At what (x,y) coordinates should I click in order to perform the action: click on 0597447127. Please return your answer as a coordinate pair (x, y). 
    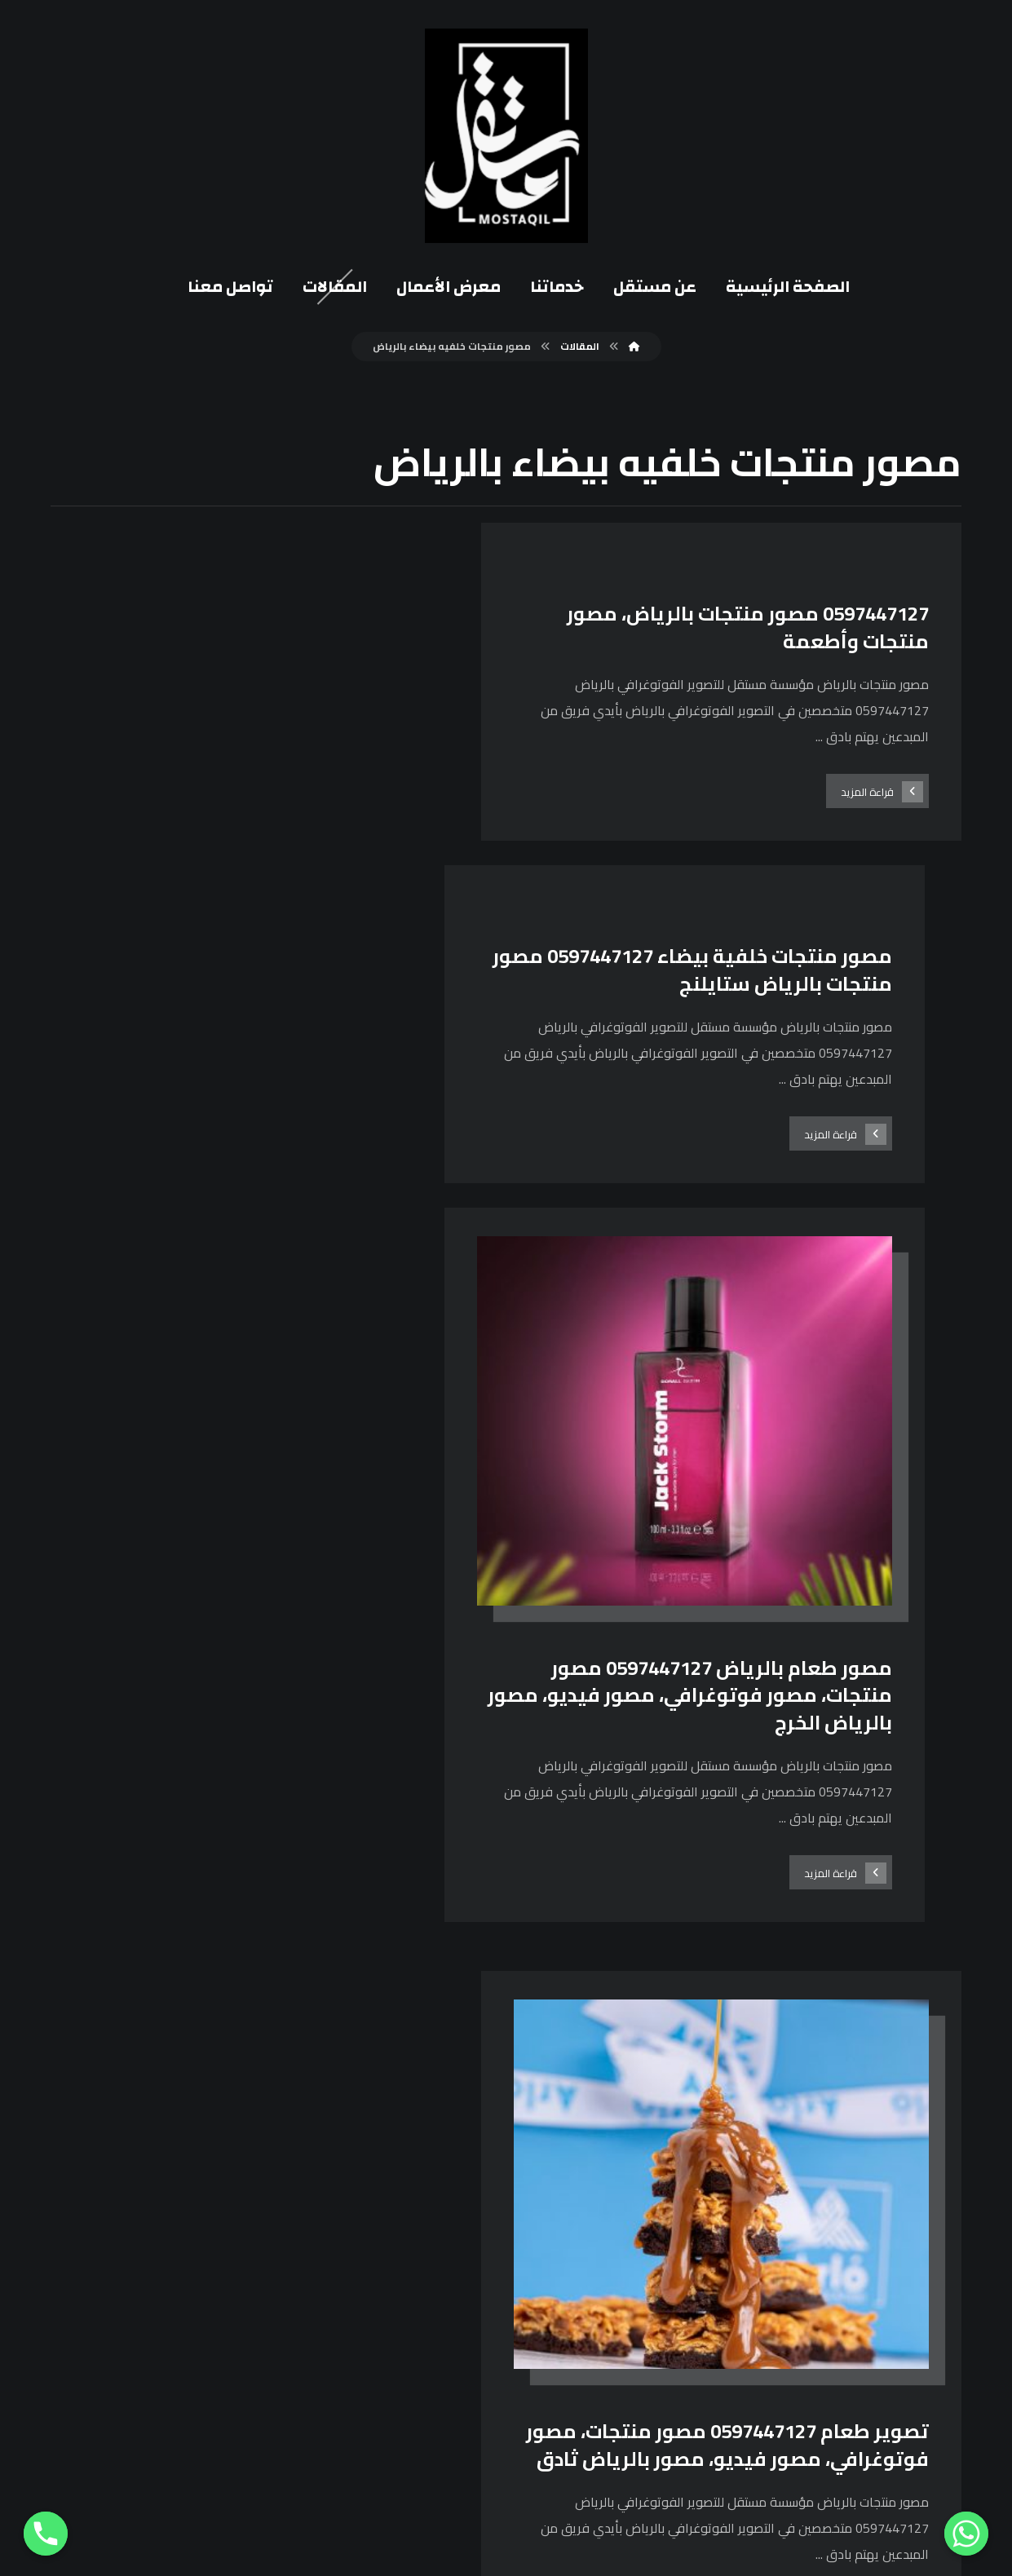
    Looking at the image, I should click on (446, 2303).